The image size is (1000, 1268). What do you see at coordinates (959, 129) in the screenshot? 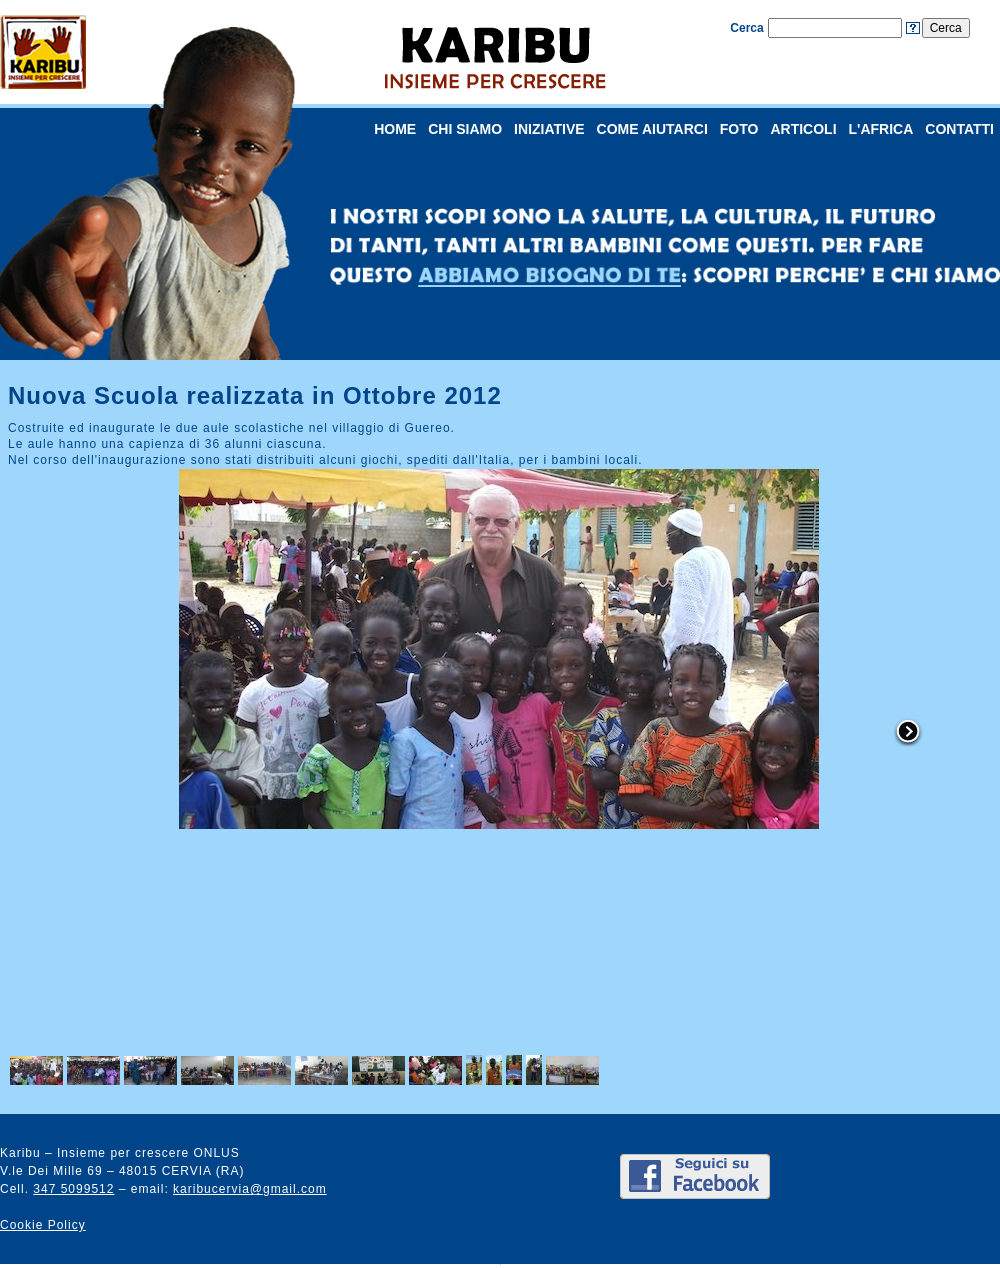
I see `CONTATTI` at bounding box center [959, 129].